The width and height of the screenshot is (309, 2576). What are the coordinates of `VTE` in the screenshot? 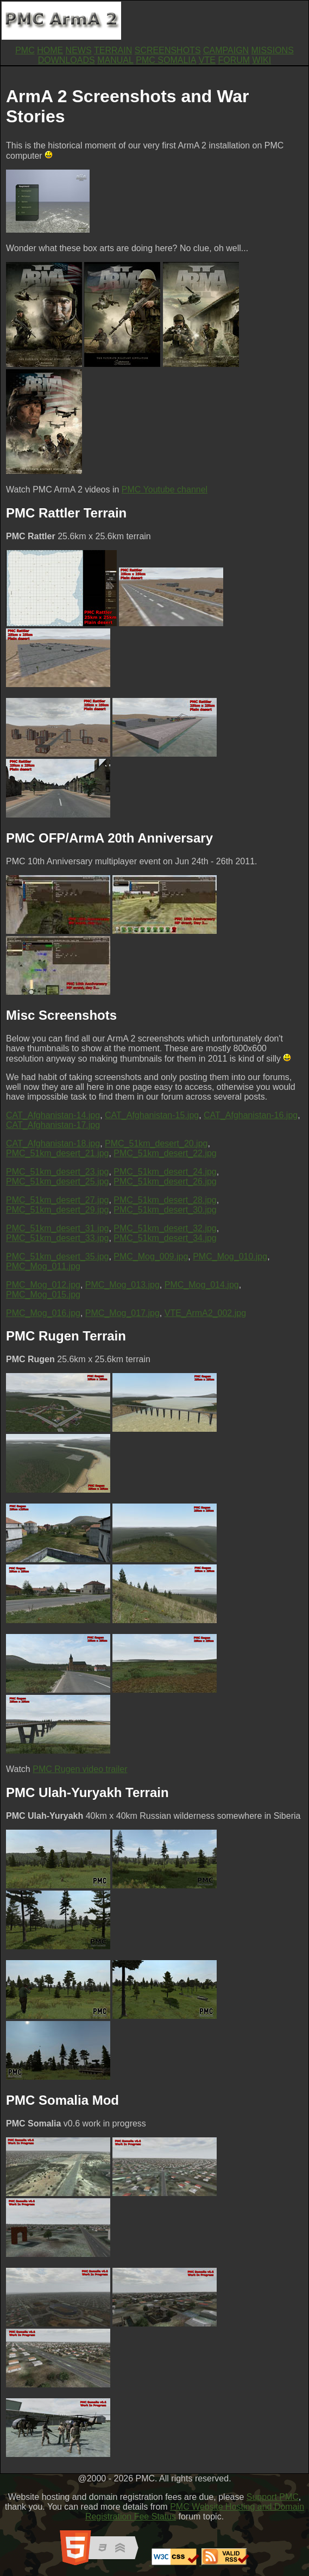 It's located at (207, 60).